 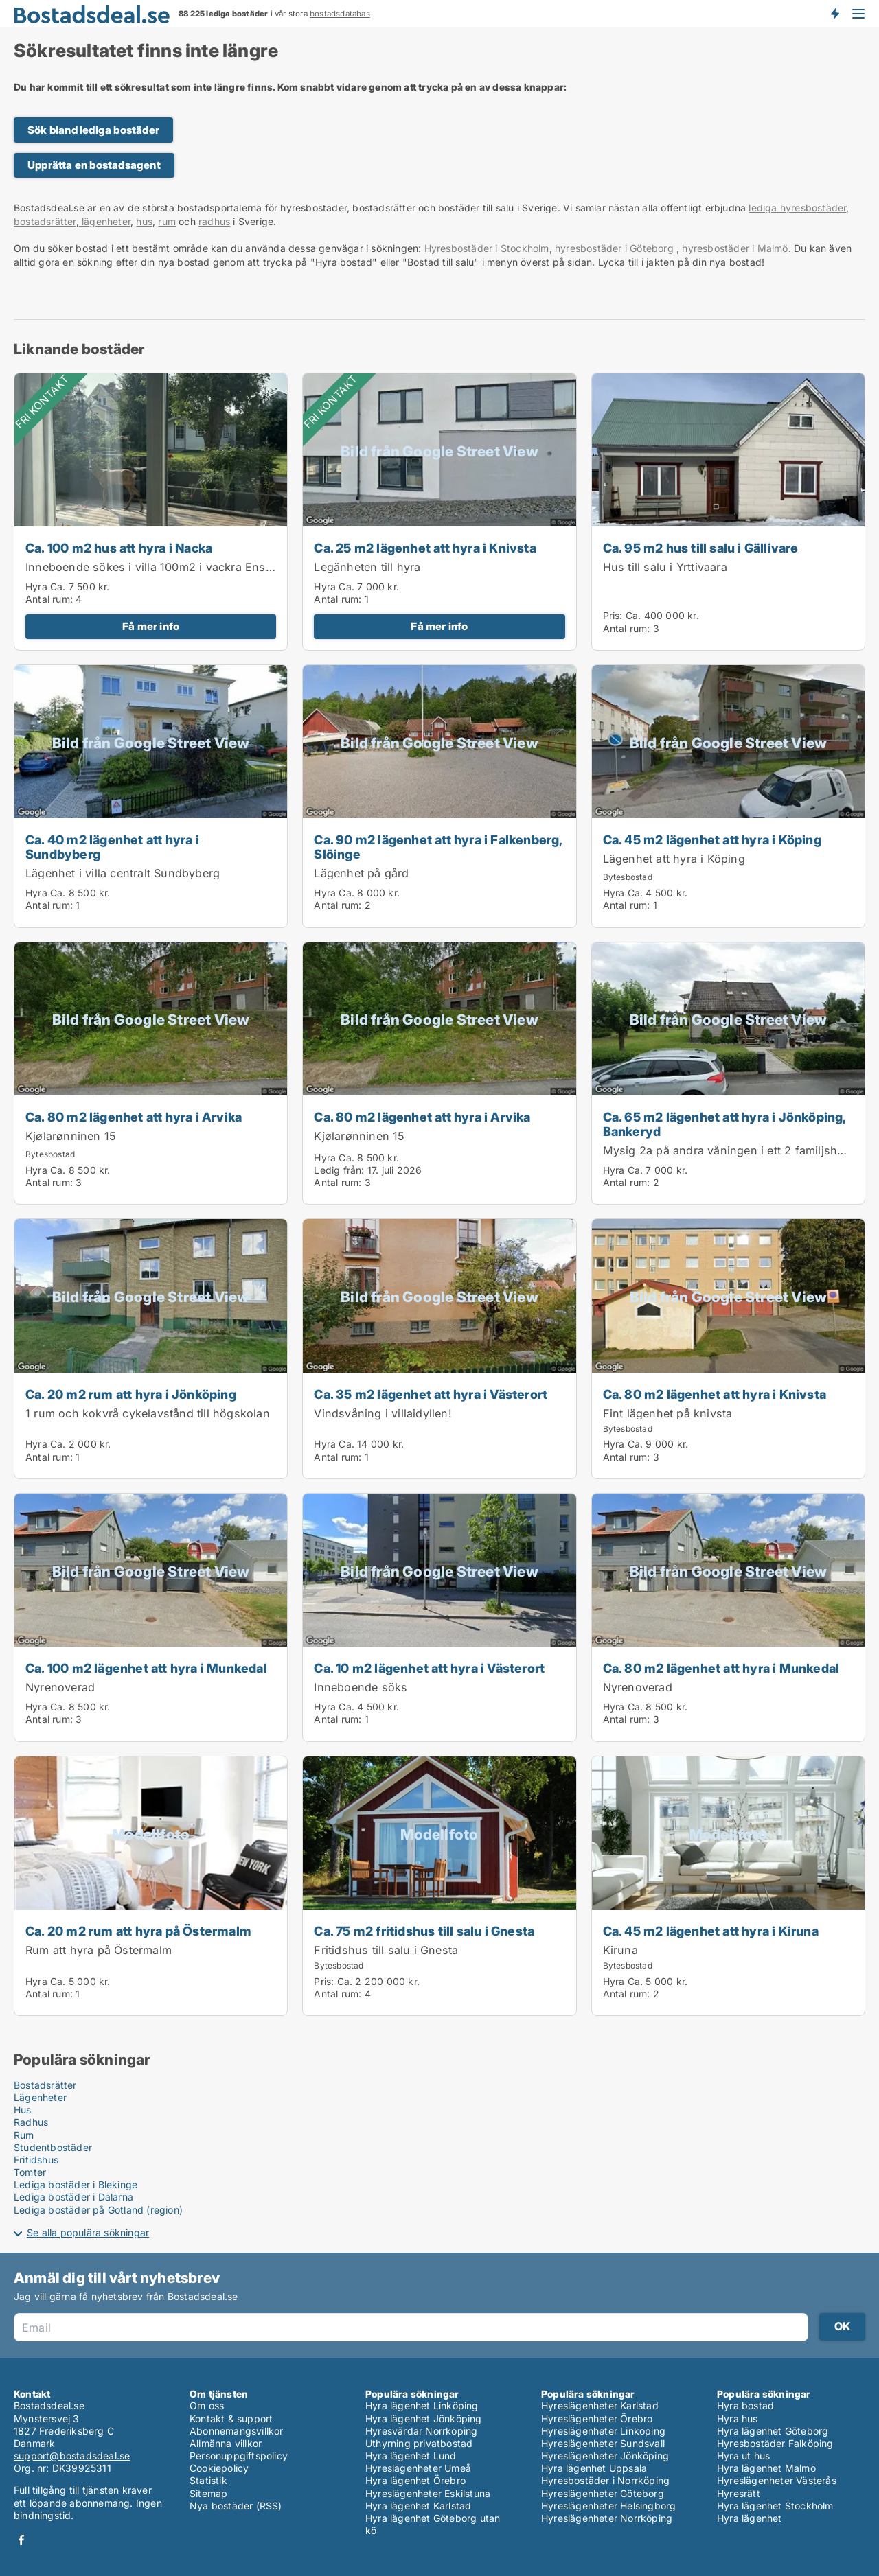 What do you see at coordinates (237, 2431) in the screenshot?
I see `Abonnemangsvillkor` at bounding box center [237, 2431].